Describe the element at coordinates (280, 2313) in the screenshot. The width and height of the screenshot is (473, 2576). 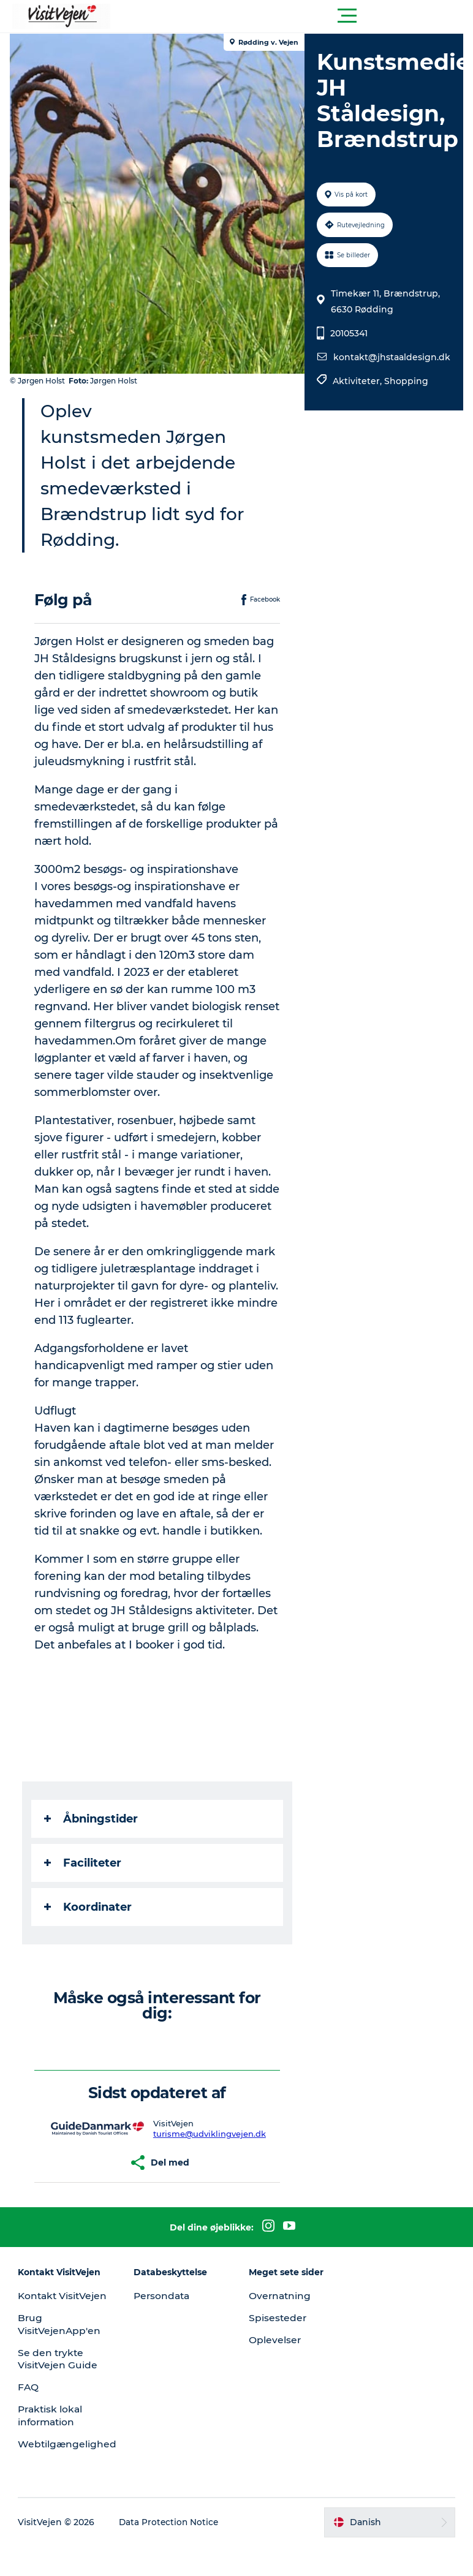
I see `Overnatning` at that location.